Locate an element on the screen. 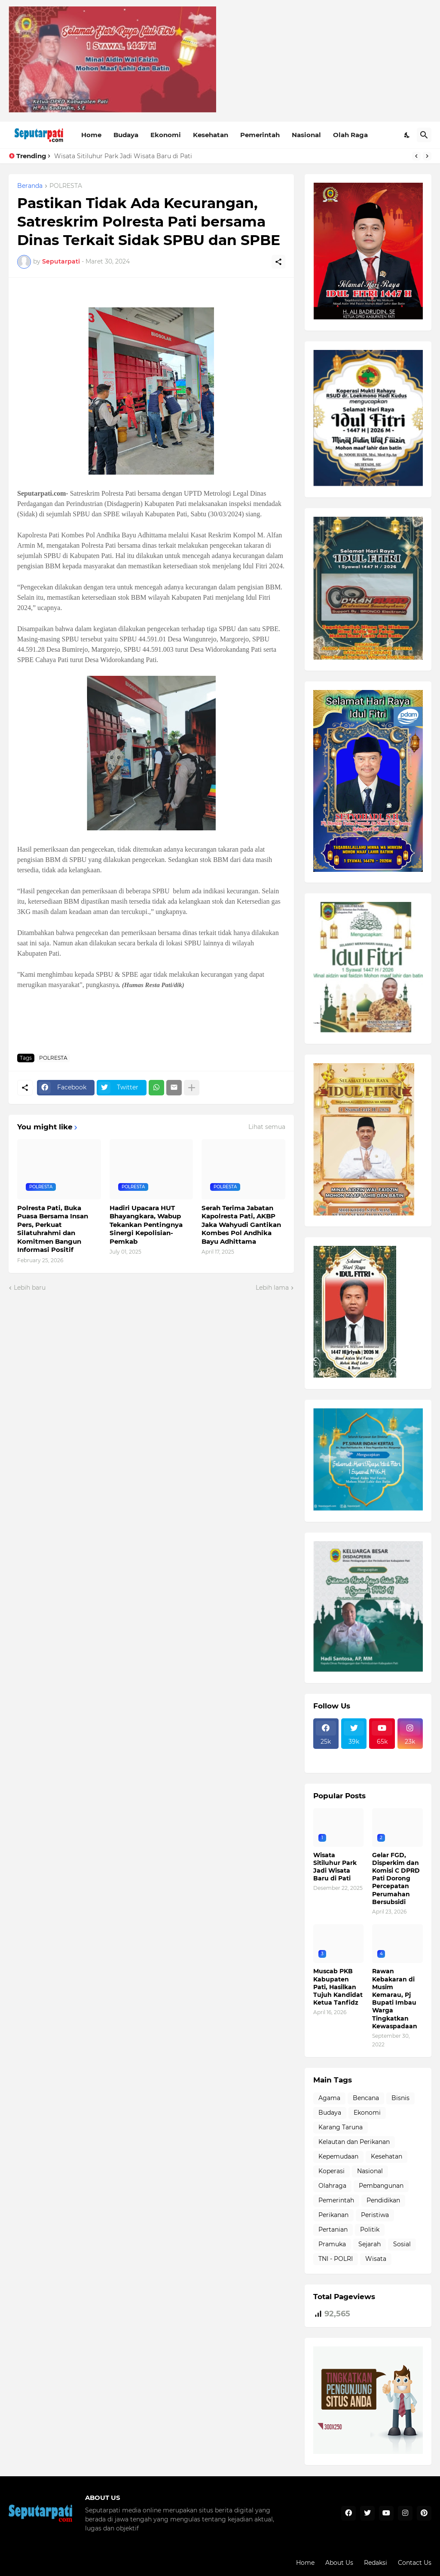 This screenshot has height=2576, width=440. Pertanian is located at coordinates (333, 2229).